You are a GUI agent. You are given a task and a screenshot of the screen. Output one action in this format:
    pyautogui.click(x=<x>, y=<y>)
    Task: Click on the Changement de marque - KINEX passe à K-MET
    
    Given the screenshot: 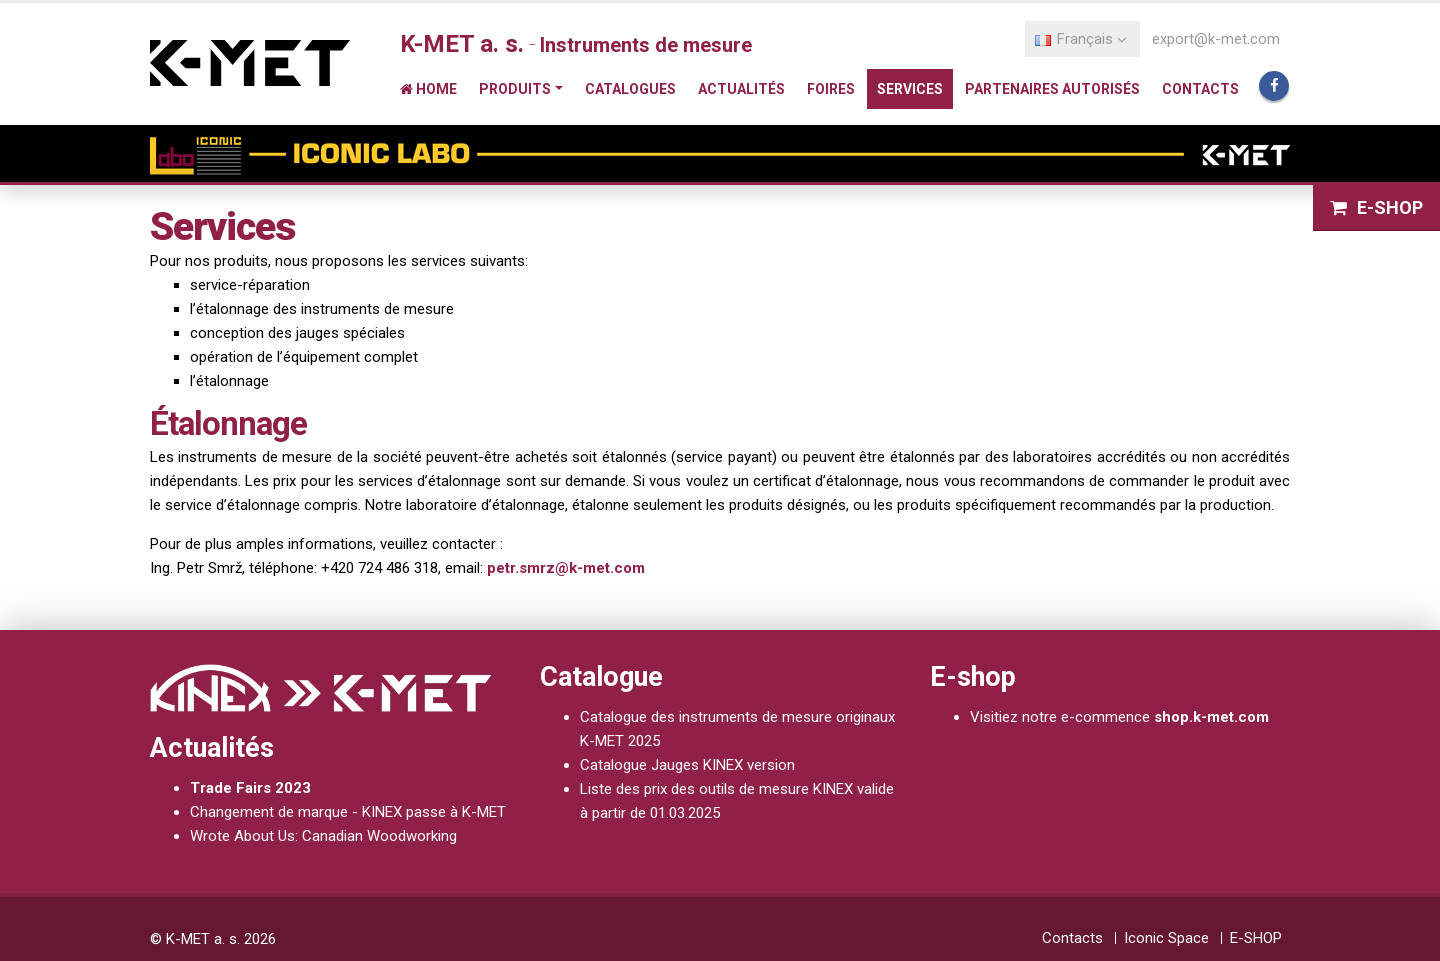 What is the action you would take?
    pyautogui.click(x=348, y=812)
    